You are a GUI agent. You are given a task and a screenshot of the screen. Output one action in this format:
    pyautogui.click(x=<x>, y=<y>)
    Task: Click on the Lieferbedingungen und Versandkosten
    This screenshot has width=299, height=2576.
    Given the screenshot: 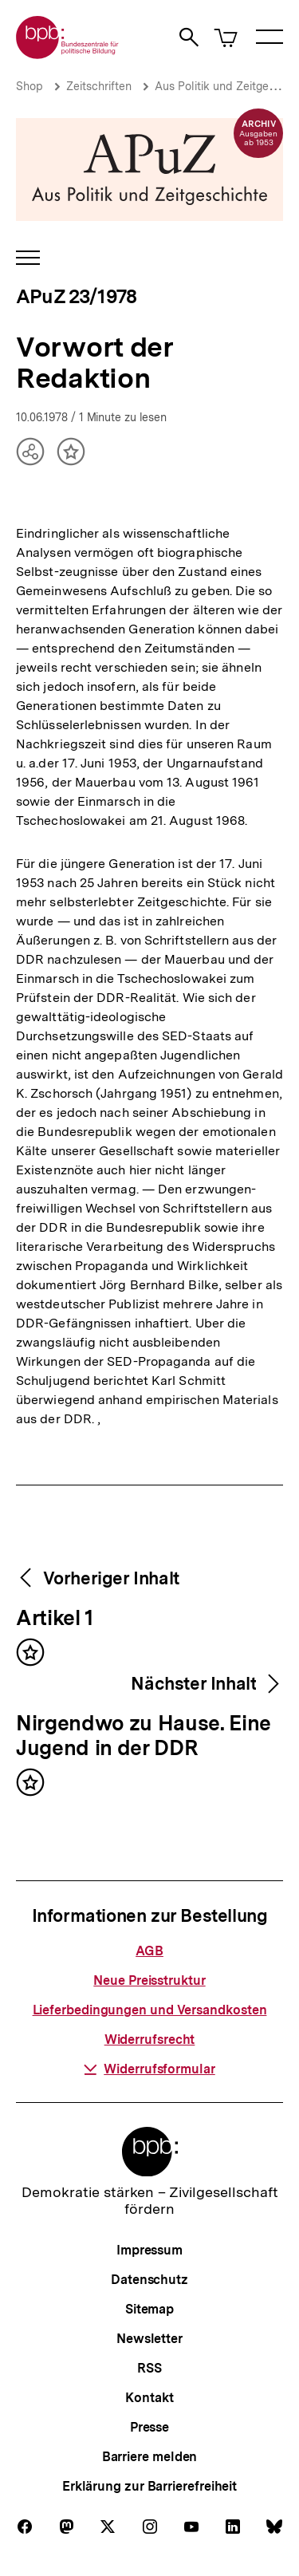 What is the action you would take?
    pyautogui.click(x=150, y=2010)
    